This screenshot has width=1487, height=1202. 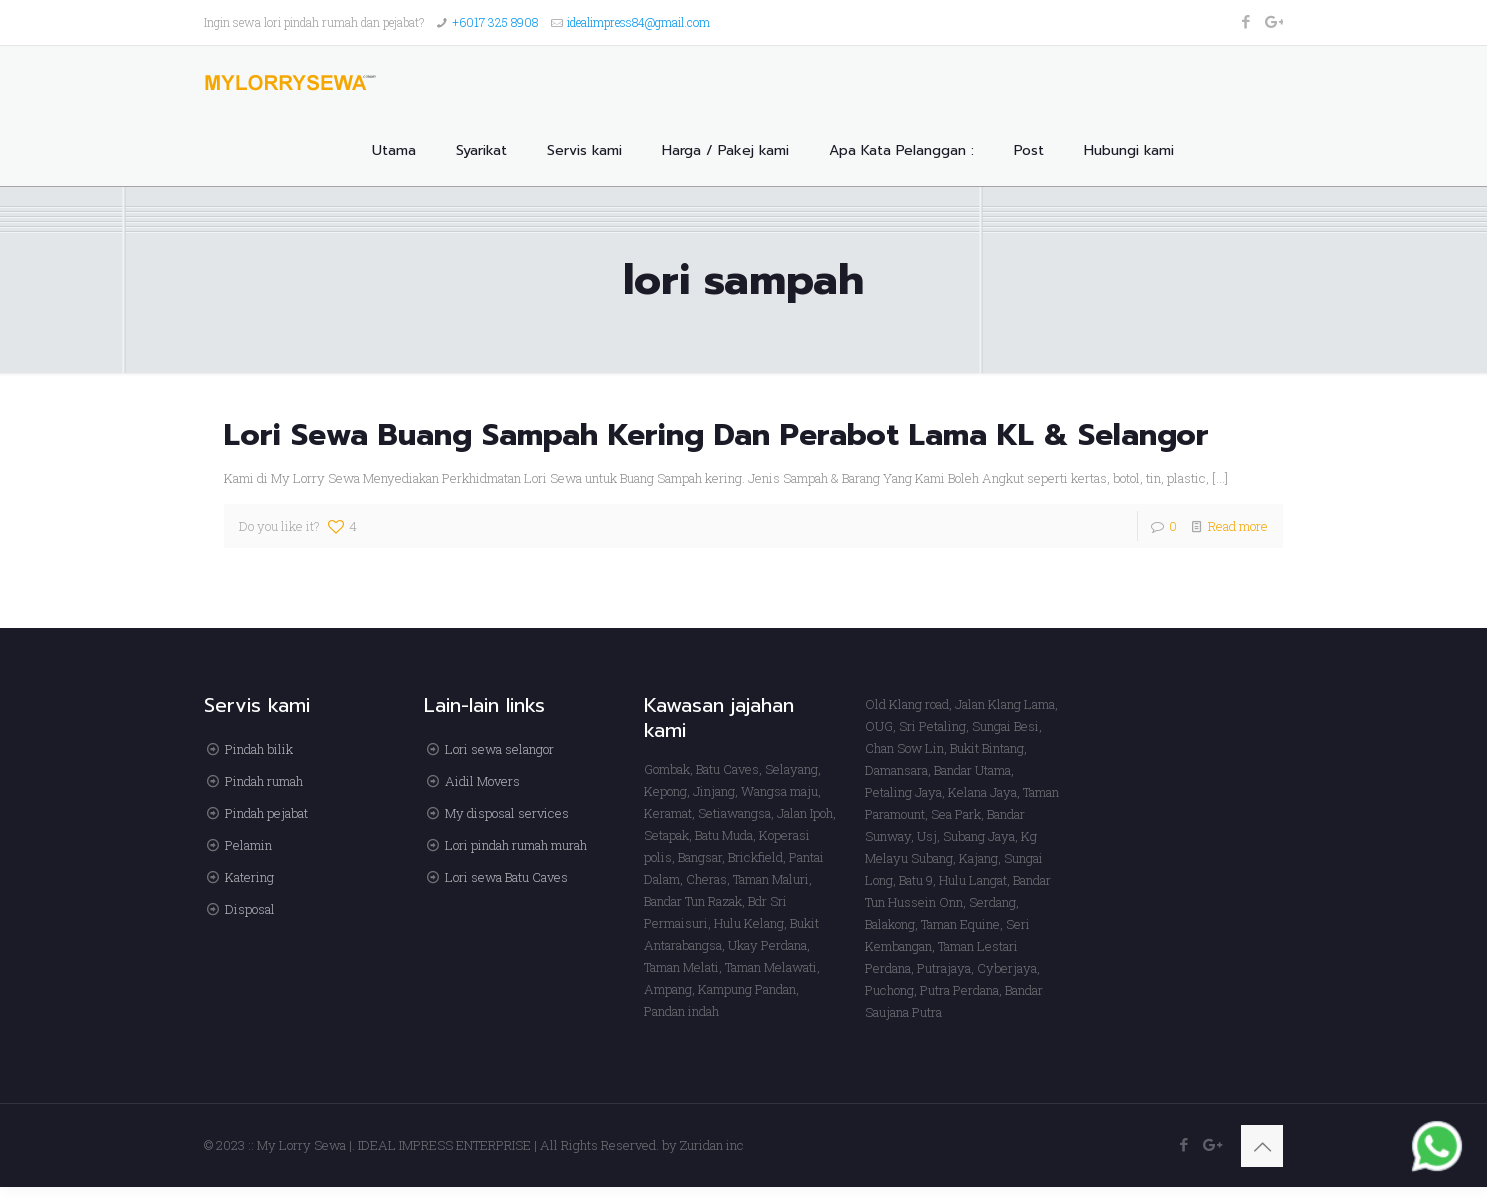 What do you see at coordinates (716, 435) in the screenshot?
I see `Lori Sewa Buang Sampah Kering Dan Perabot Lama KL & Selangor` at bounding box center [716, 435].